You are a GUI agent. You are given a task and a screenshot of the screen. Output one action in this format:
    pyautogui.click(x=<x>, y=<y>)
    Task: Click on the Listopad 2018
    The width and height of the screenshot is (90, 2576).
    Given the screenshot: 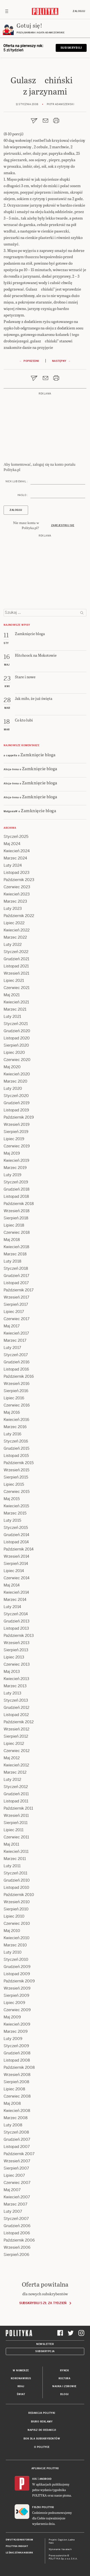 What is the action you would take?
    pyautogui.click(x=16, y=1196)
    